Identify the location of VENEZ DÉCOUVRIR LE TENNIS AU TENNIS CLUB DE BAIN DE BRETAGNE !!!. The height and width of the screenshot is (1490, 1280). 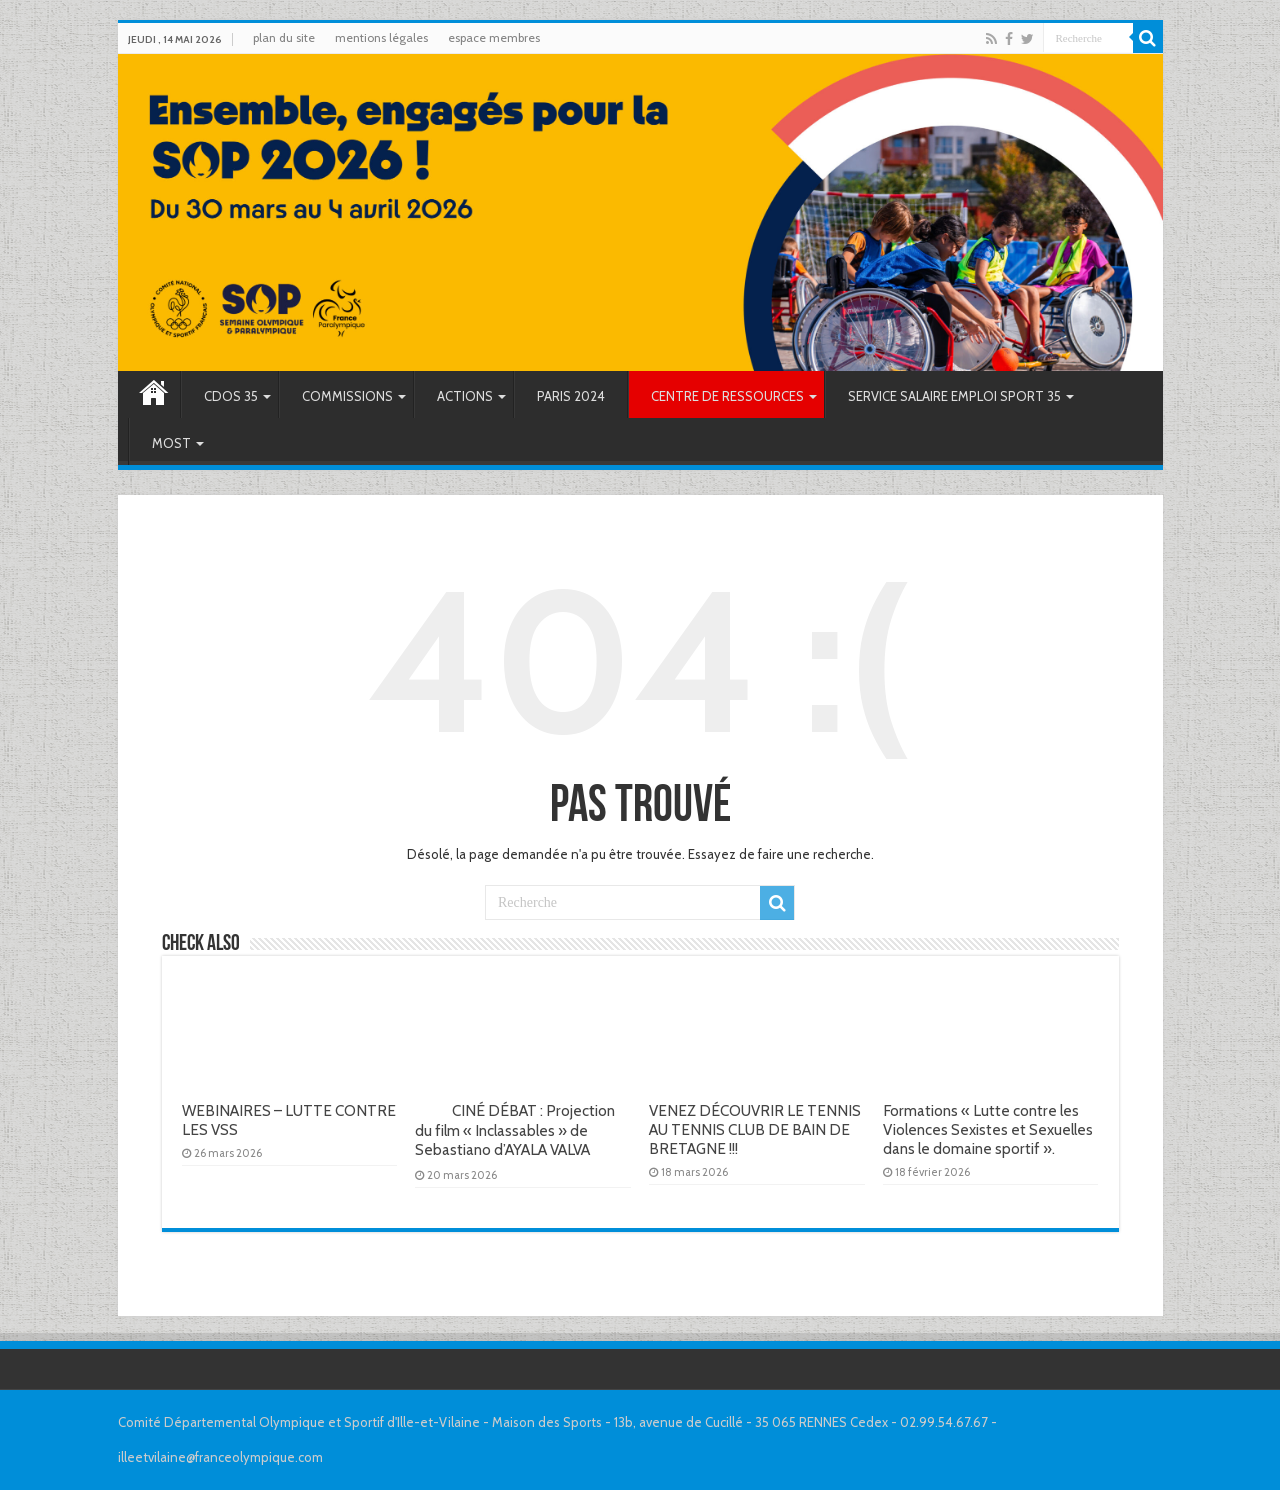
(755, 1129).